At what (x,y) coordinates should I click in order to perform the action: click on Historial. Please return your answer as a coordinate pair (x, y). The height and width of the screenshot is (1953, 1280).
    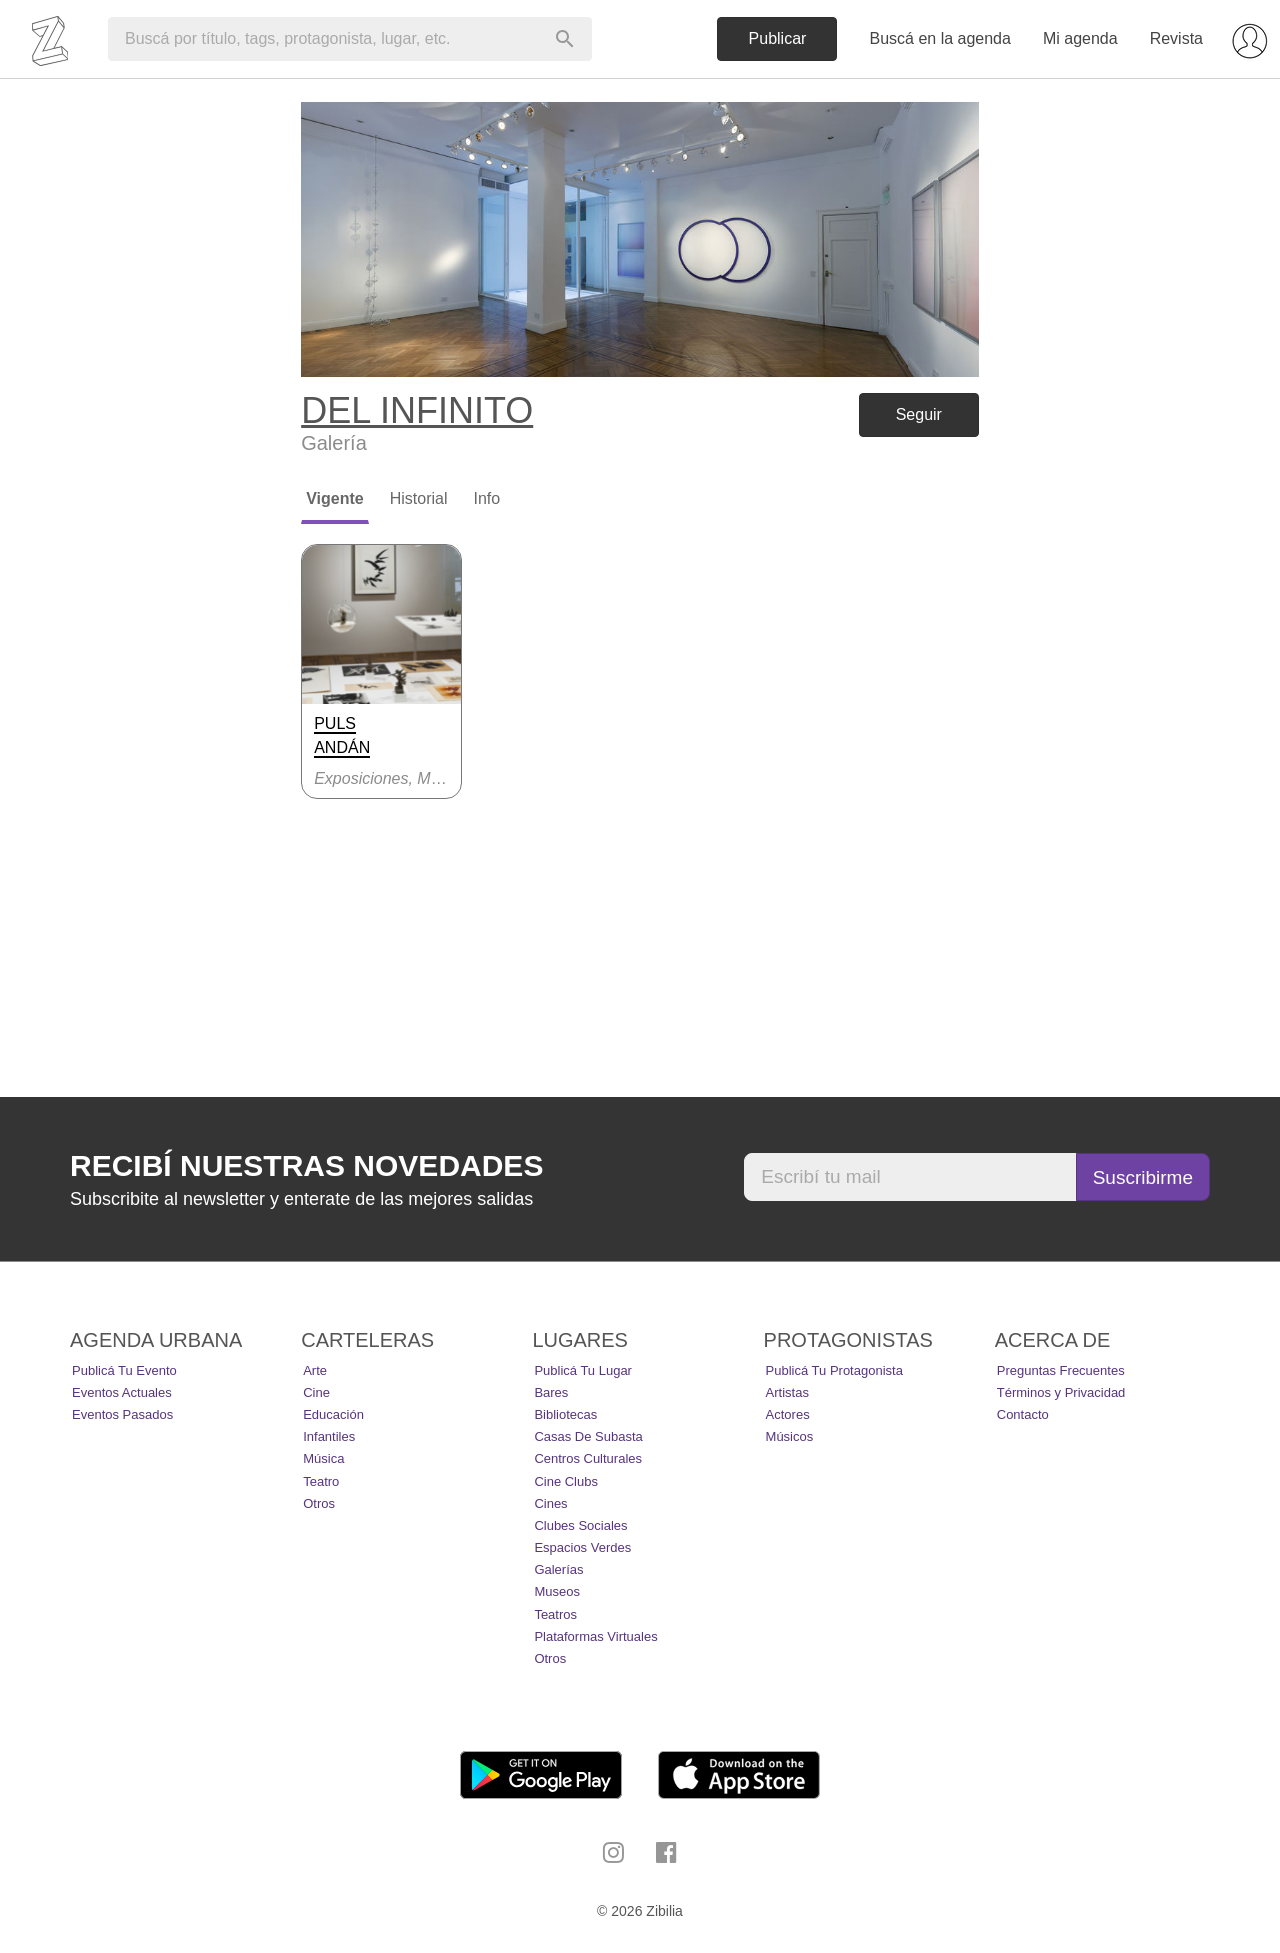
    Looking at the image, I should click on (419, 498).